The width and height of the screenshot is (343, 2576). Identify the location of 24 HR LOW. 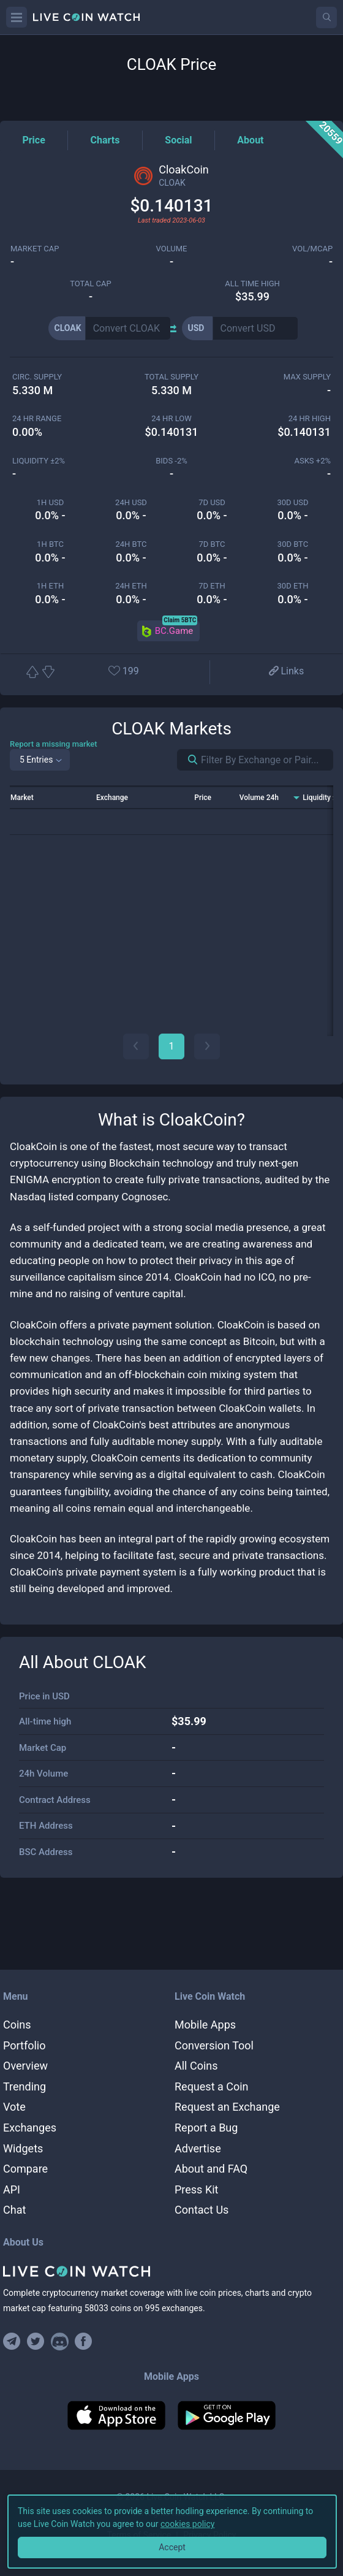
(171, 418).